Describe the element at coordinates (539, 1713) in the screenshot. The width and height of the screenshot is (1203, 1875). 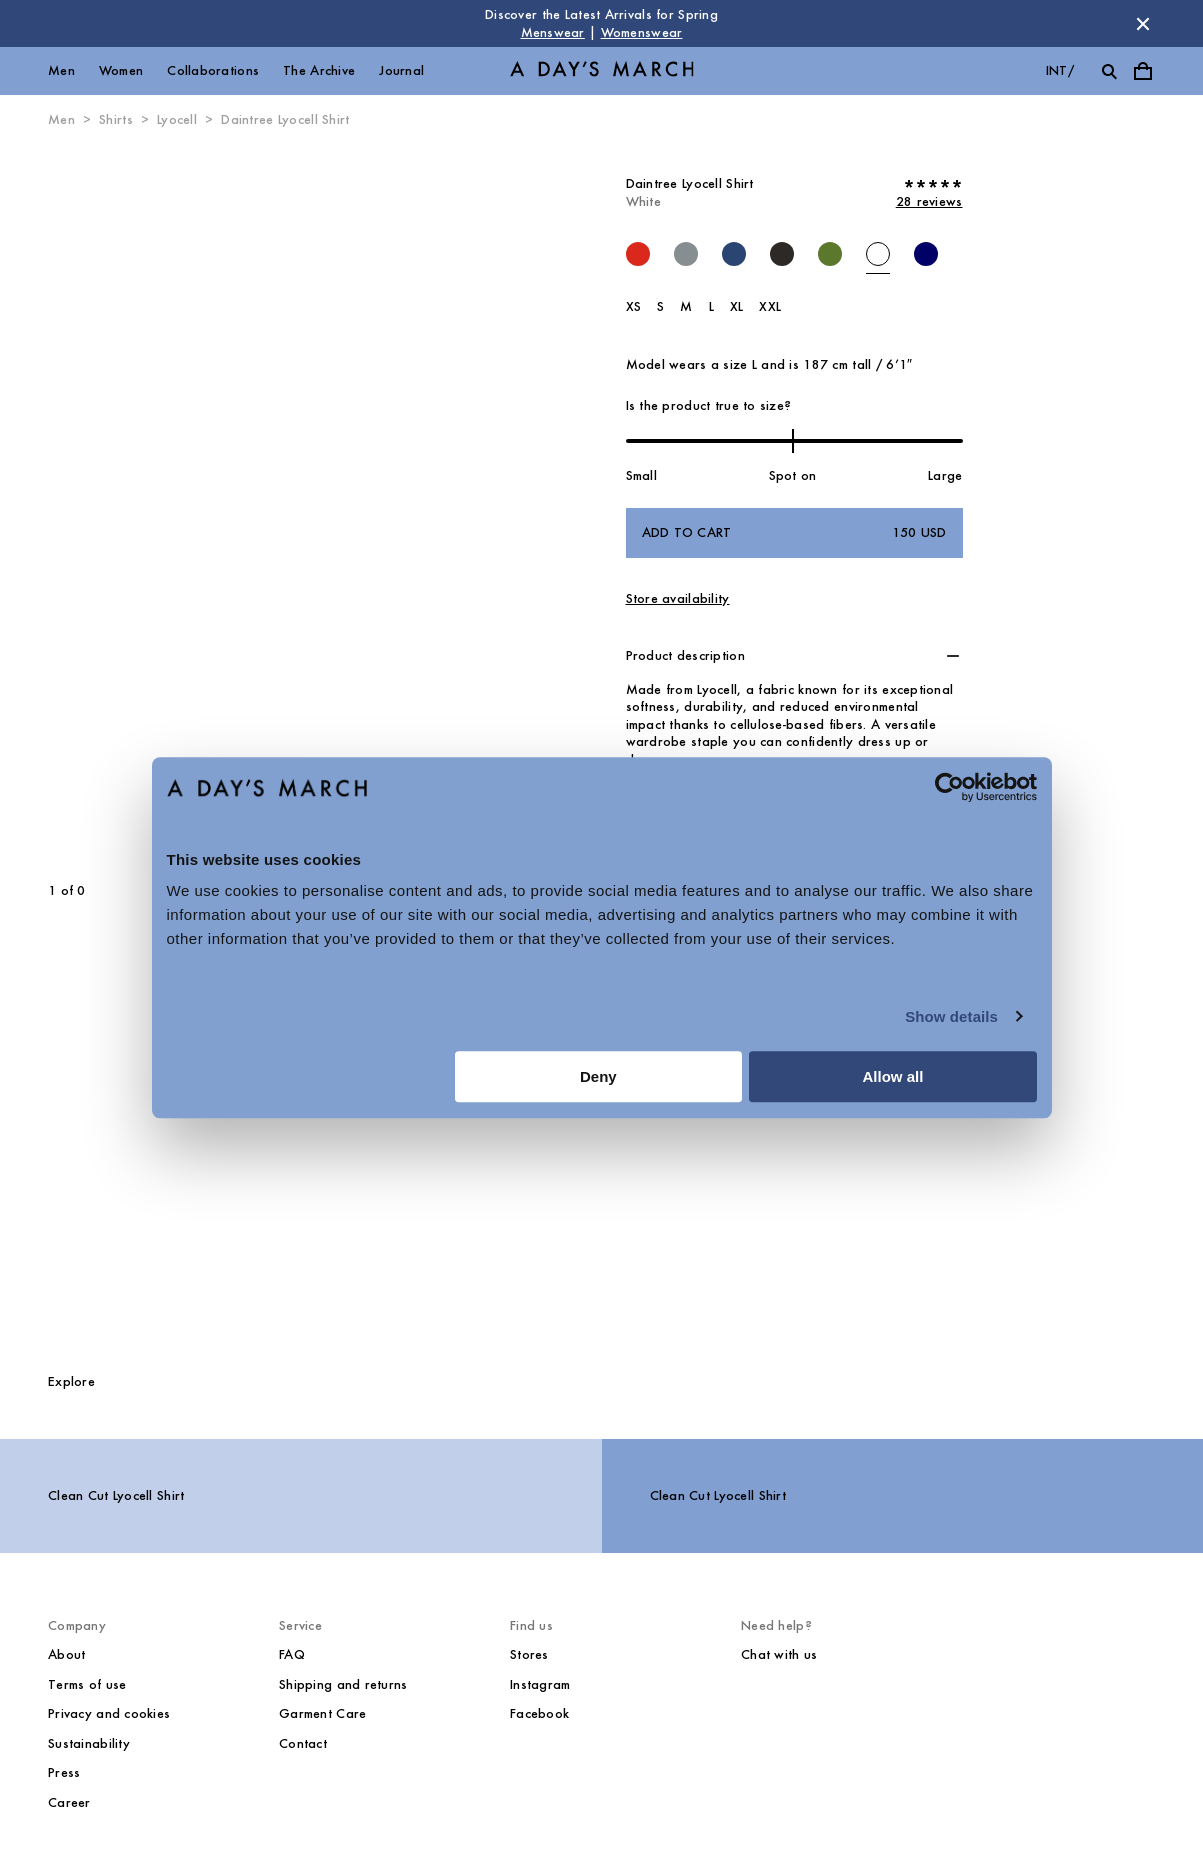
I see `Facebook` at that location.